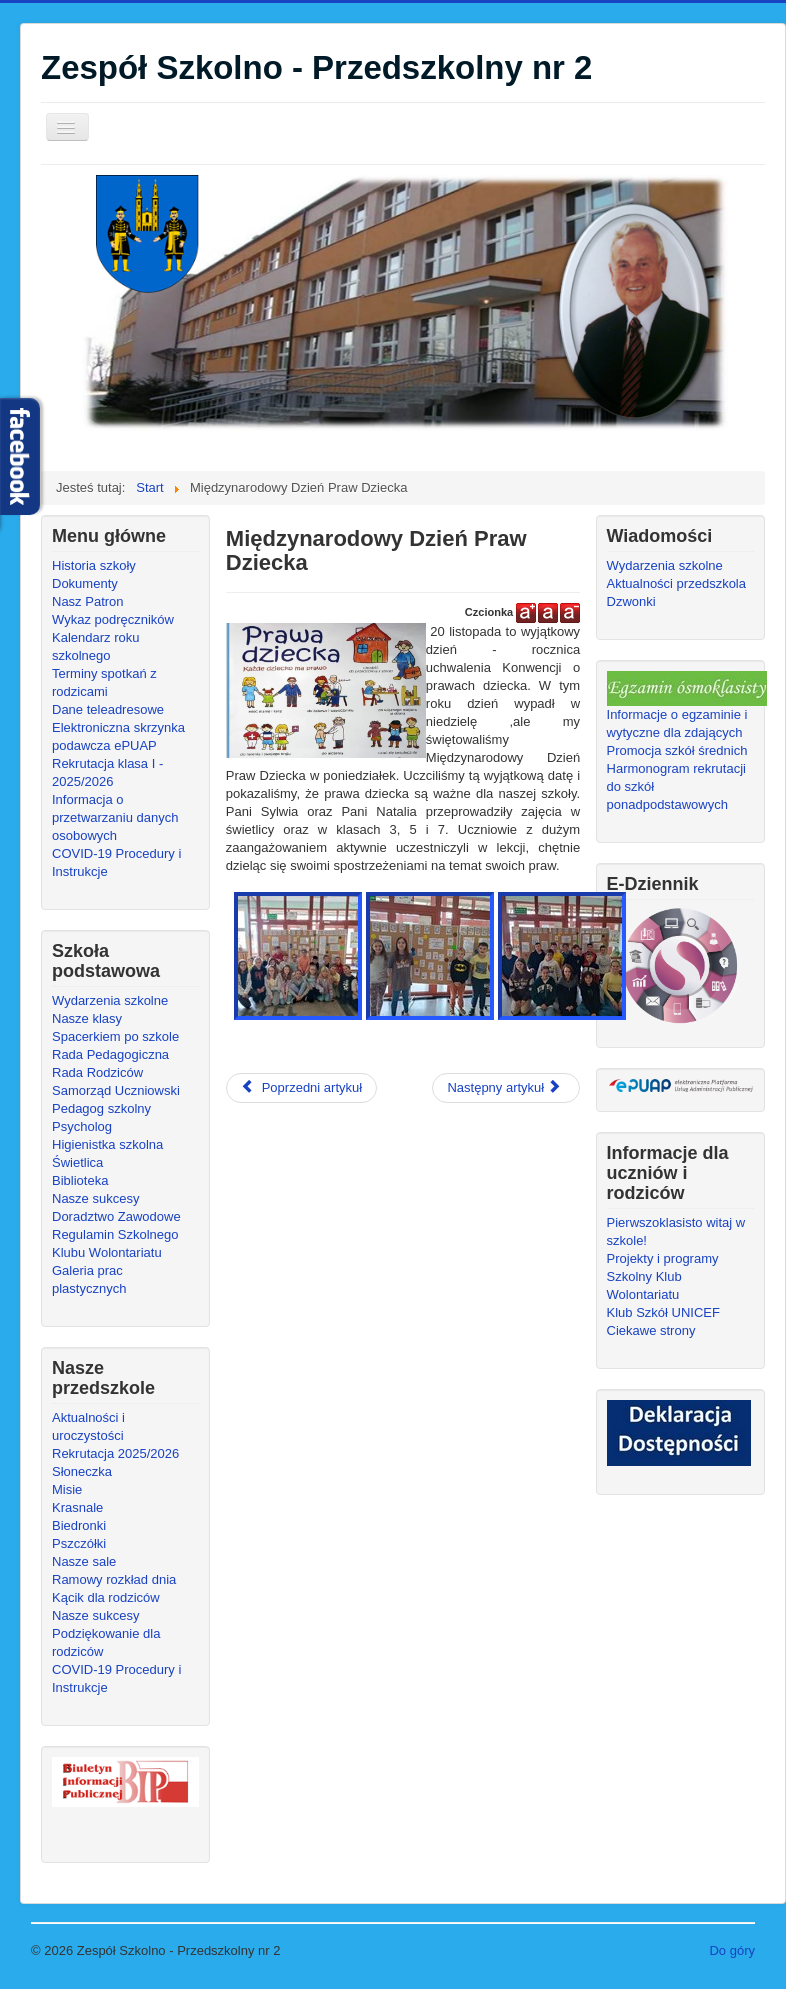  Describe the element at coordinates (101, 1108) in the screenshot. I see `Pedagog szkolny` at that location.